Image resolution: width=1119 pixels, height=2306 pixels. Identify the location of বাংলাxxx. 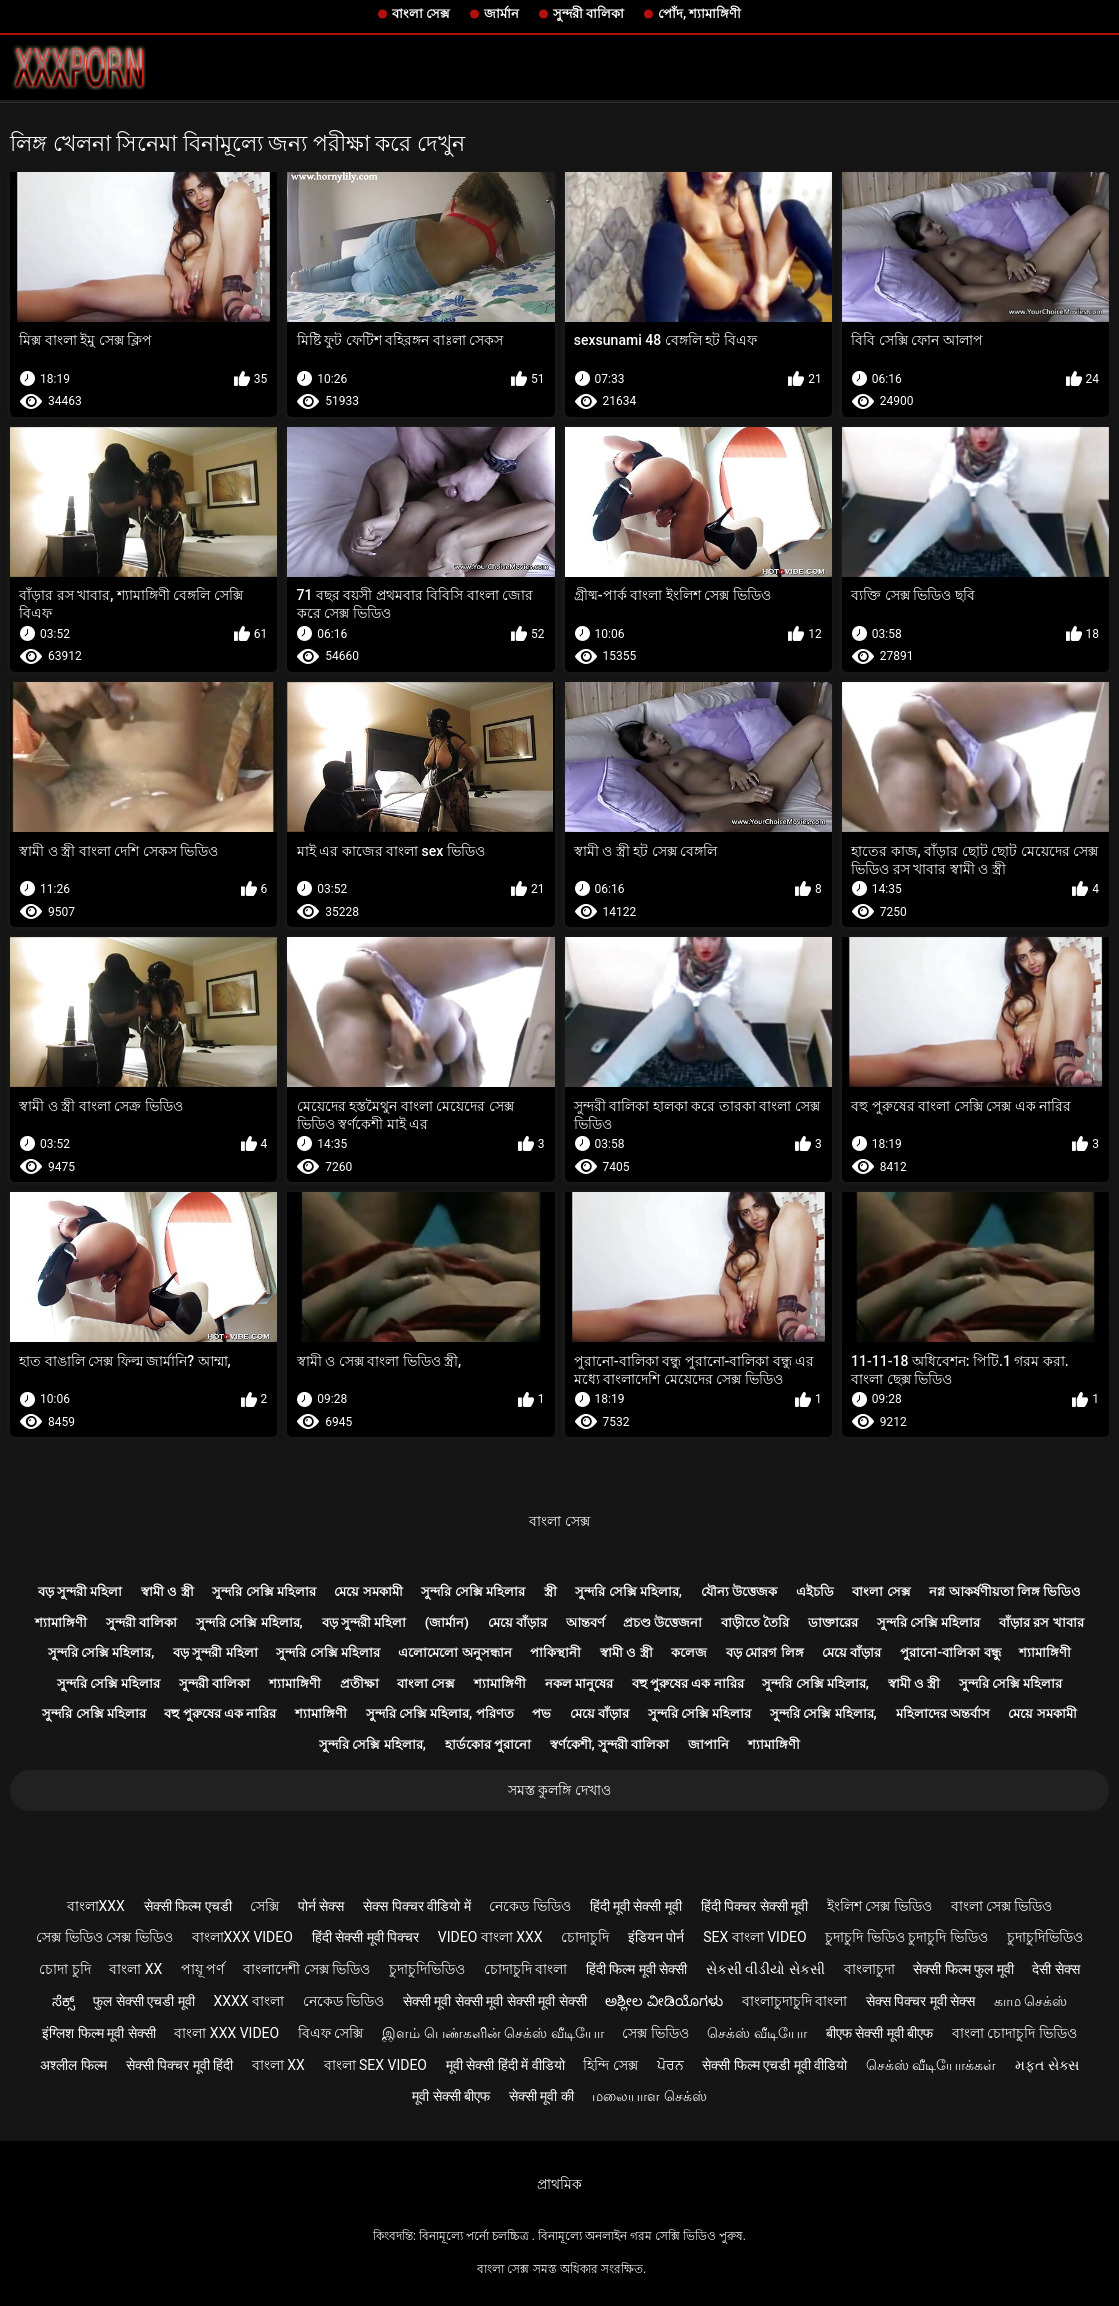
(96, 1906).